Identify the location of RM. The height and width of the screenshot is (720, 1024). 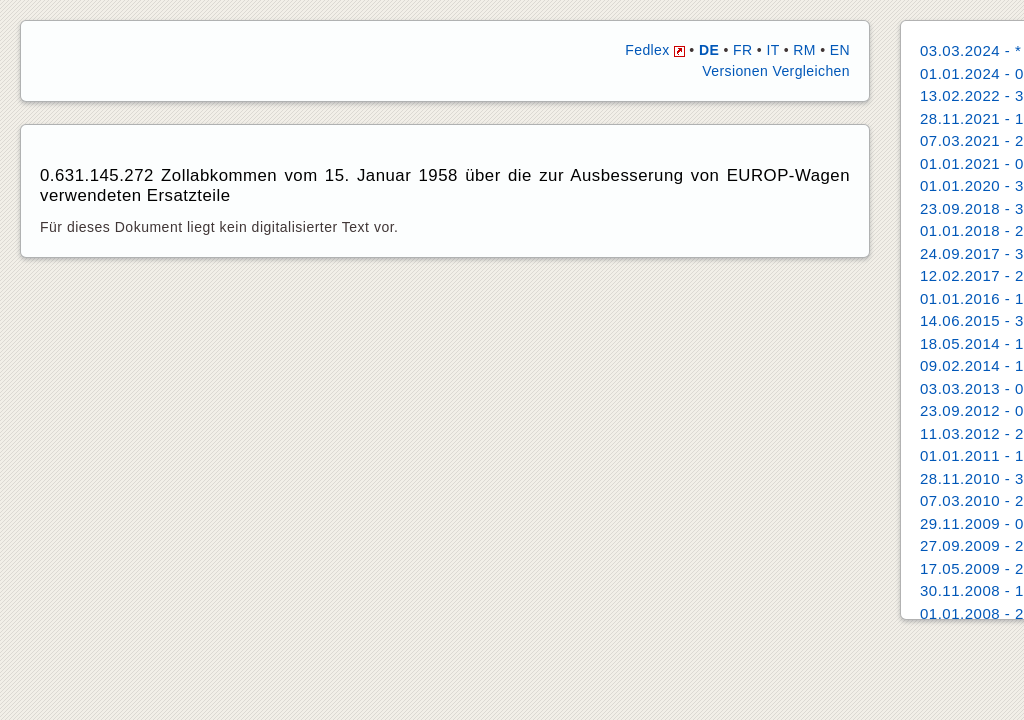
(804, 50).